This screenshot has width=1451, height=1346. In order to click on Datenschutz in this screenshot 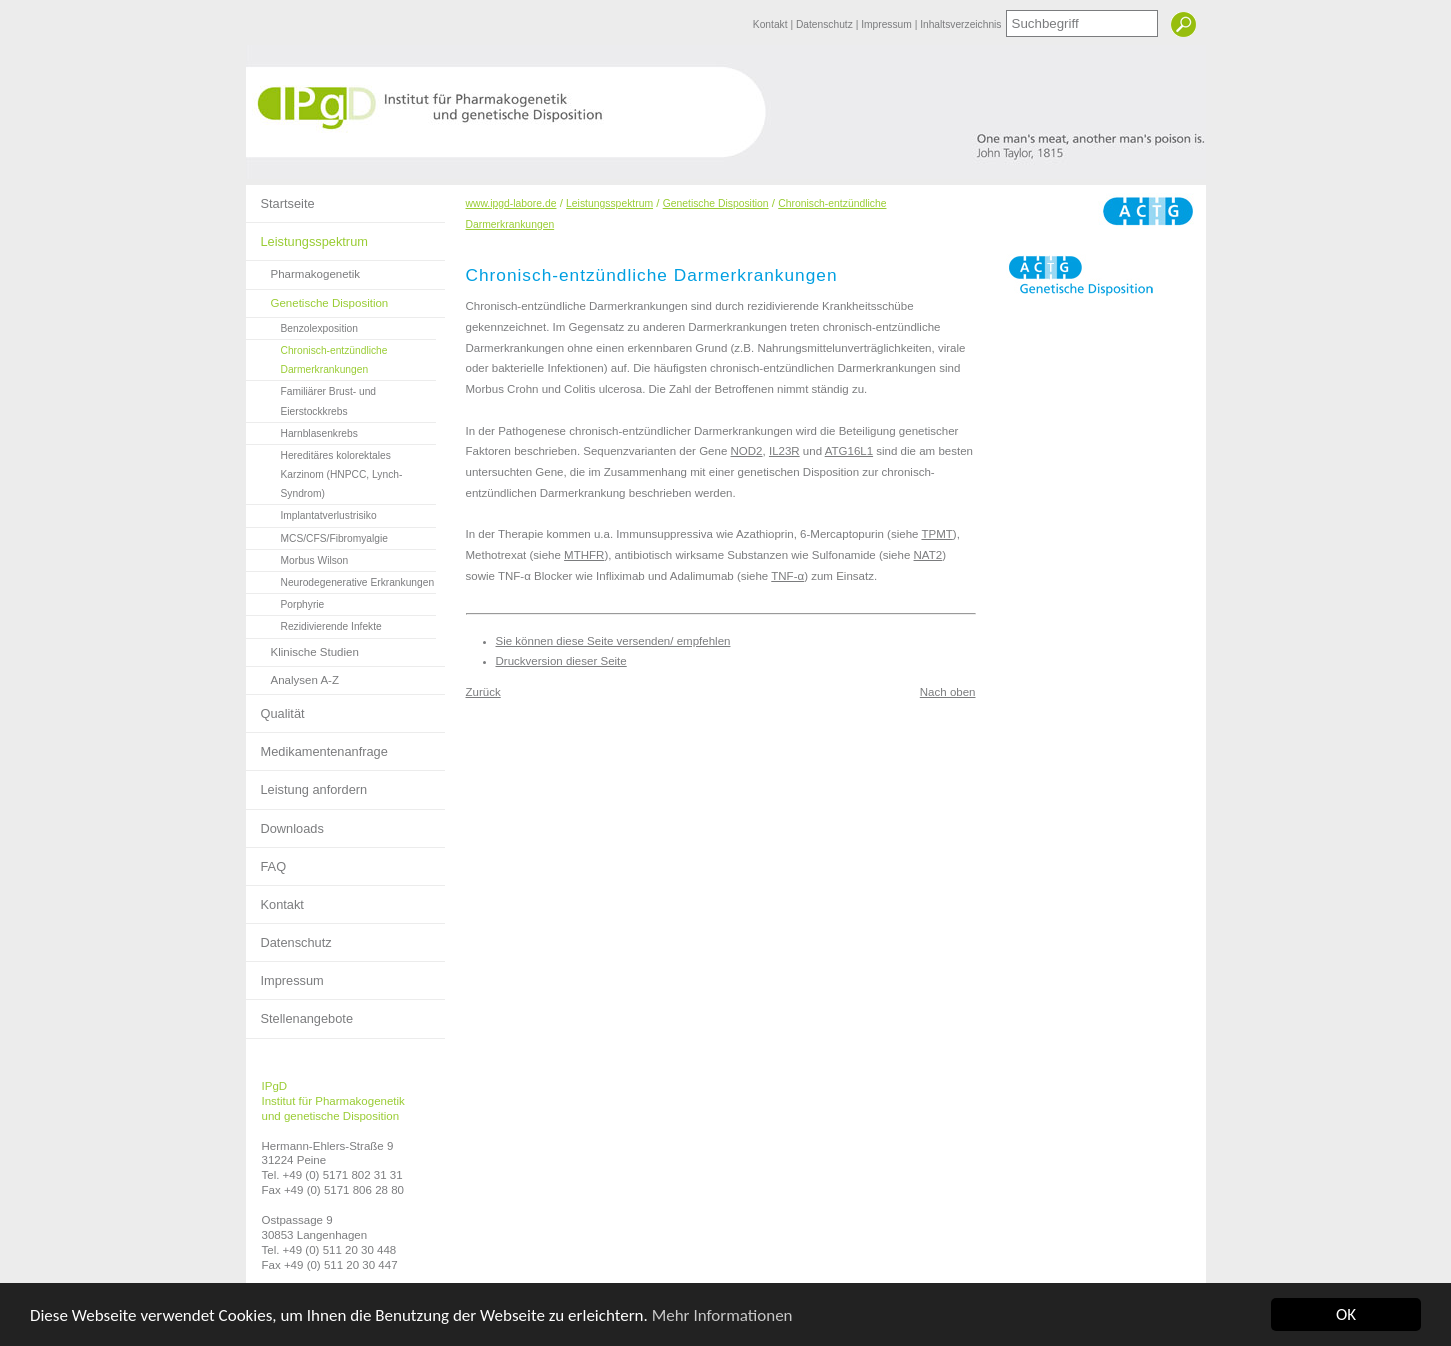, I will do `click(826, 24)`.